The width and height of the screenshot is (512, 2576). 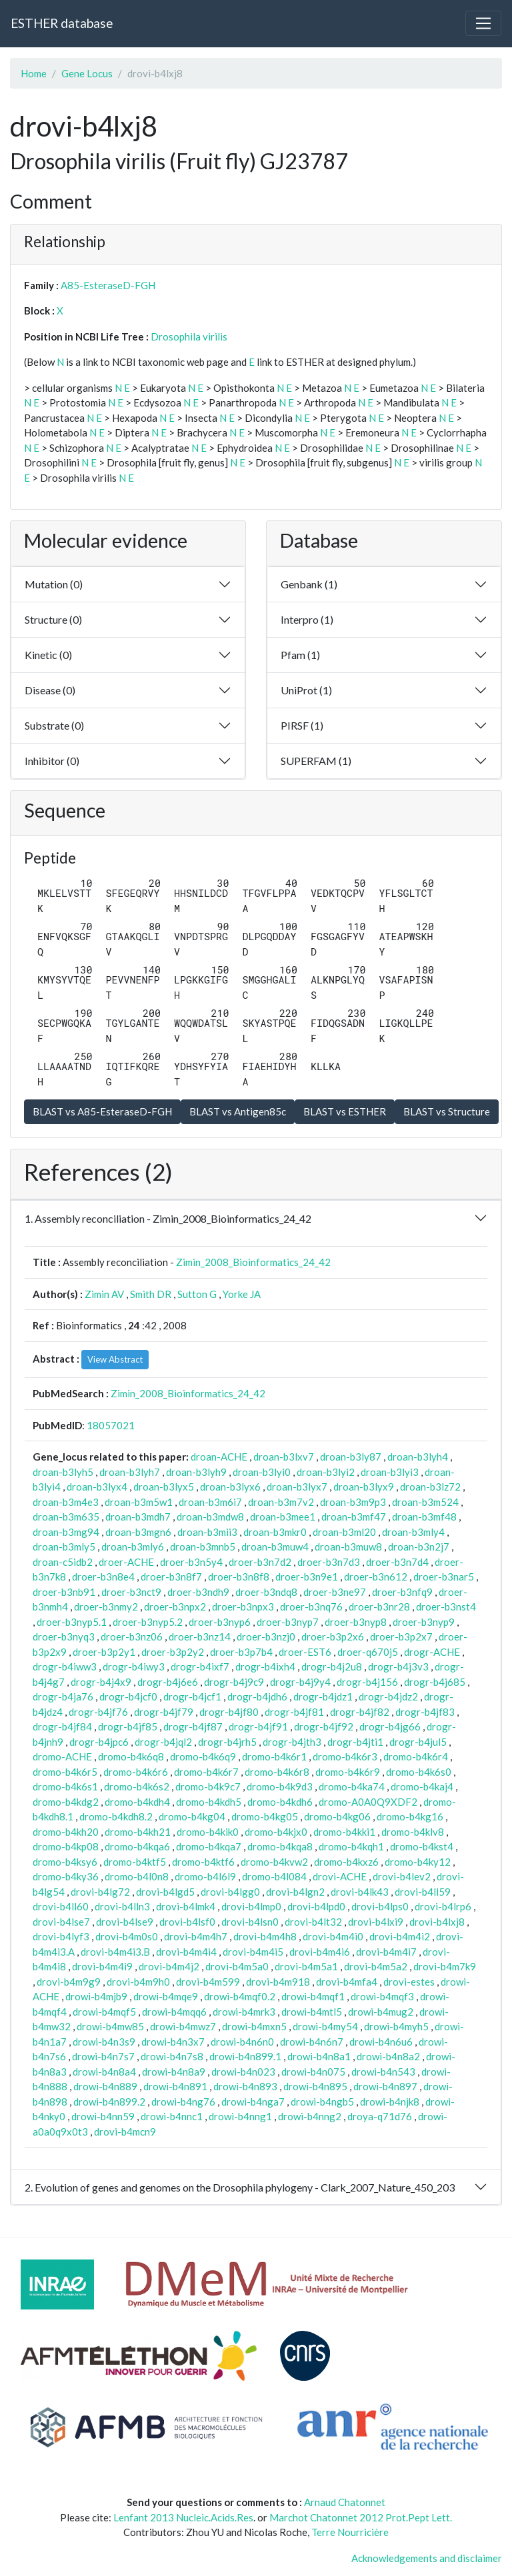 What do you see at coordinates (397, 1562) in the screenshot?
I see `droer-b3n7d4` at bounding box center [397, 1562].